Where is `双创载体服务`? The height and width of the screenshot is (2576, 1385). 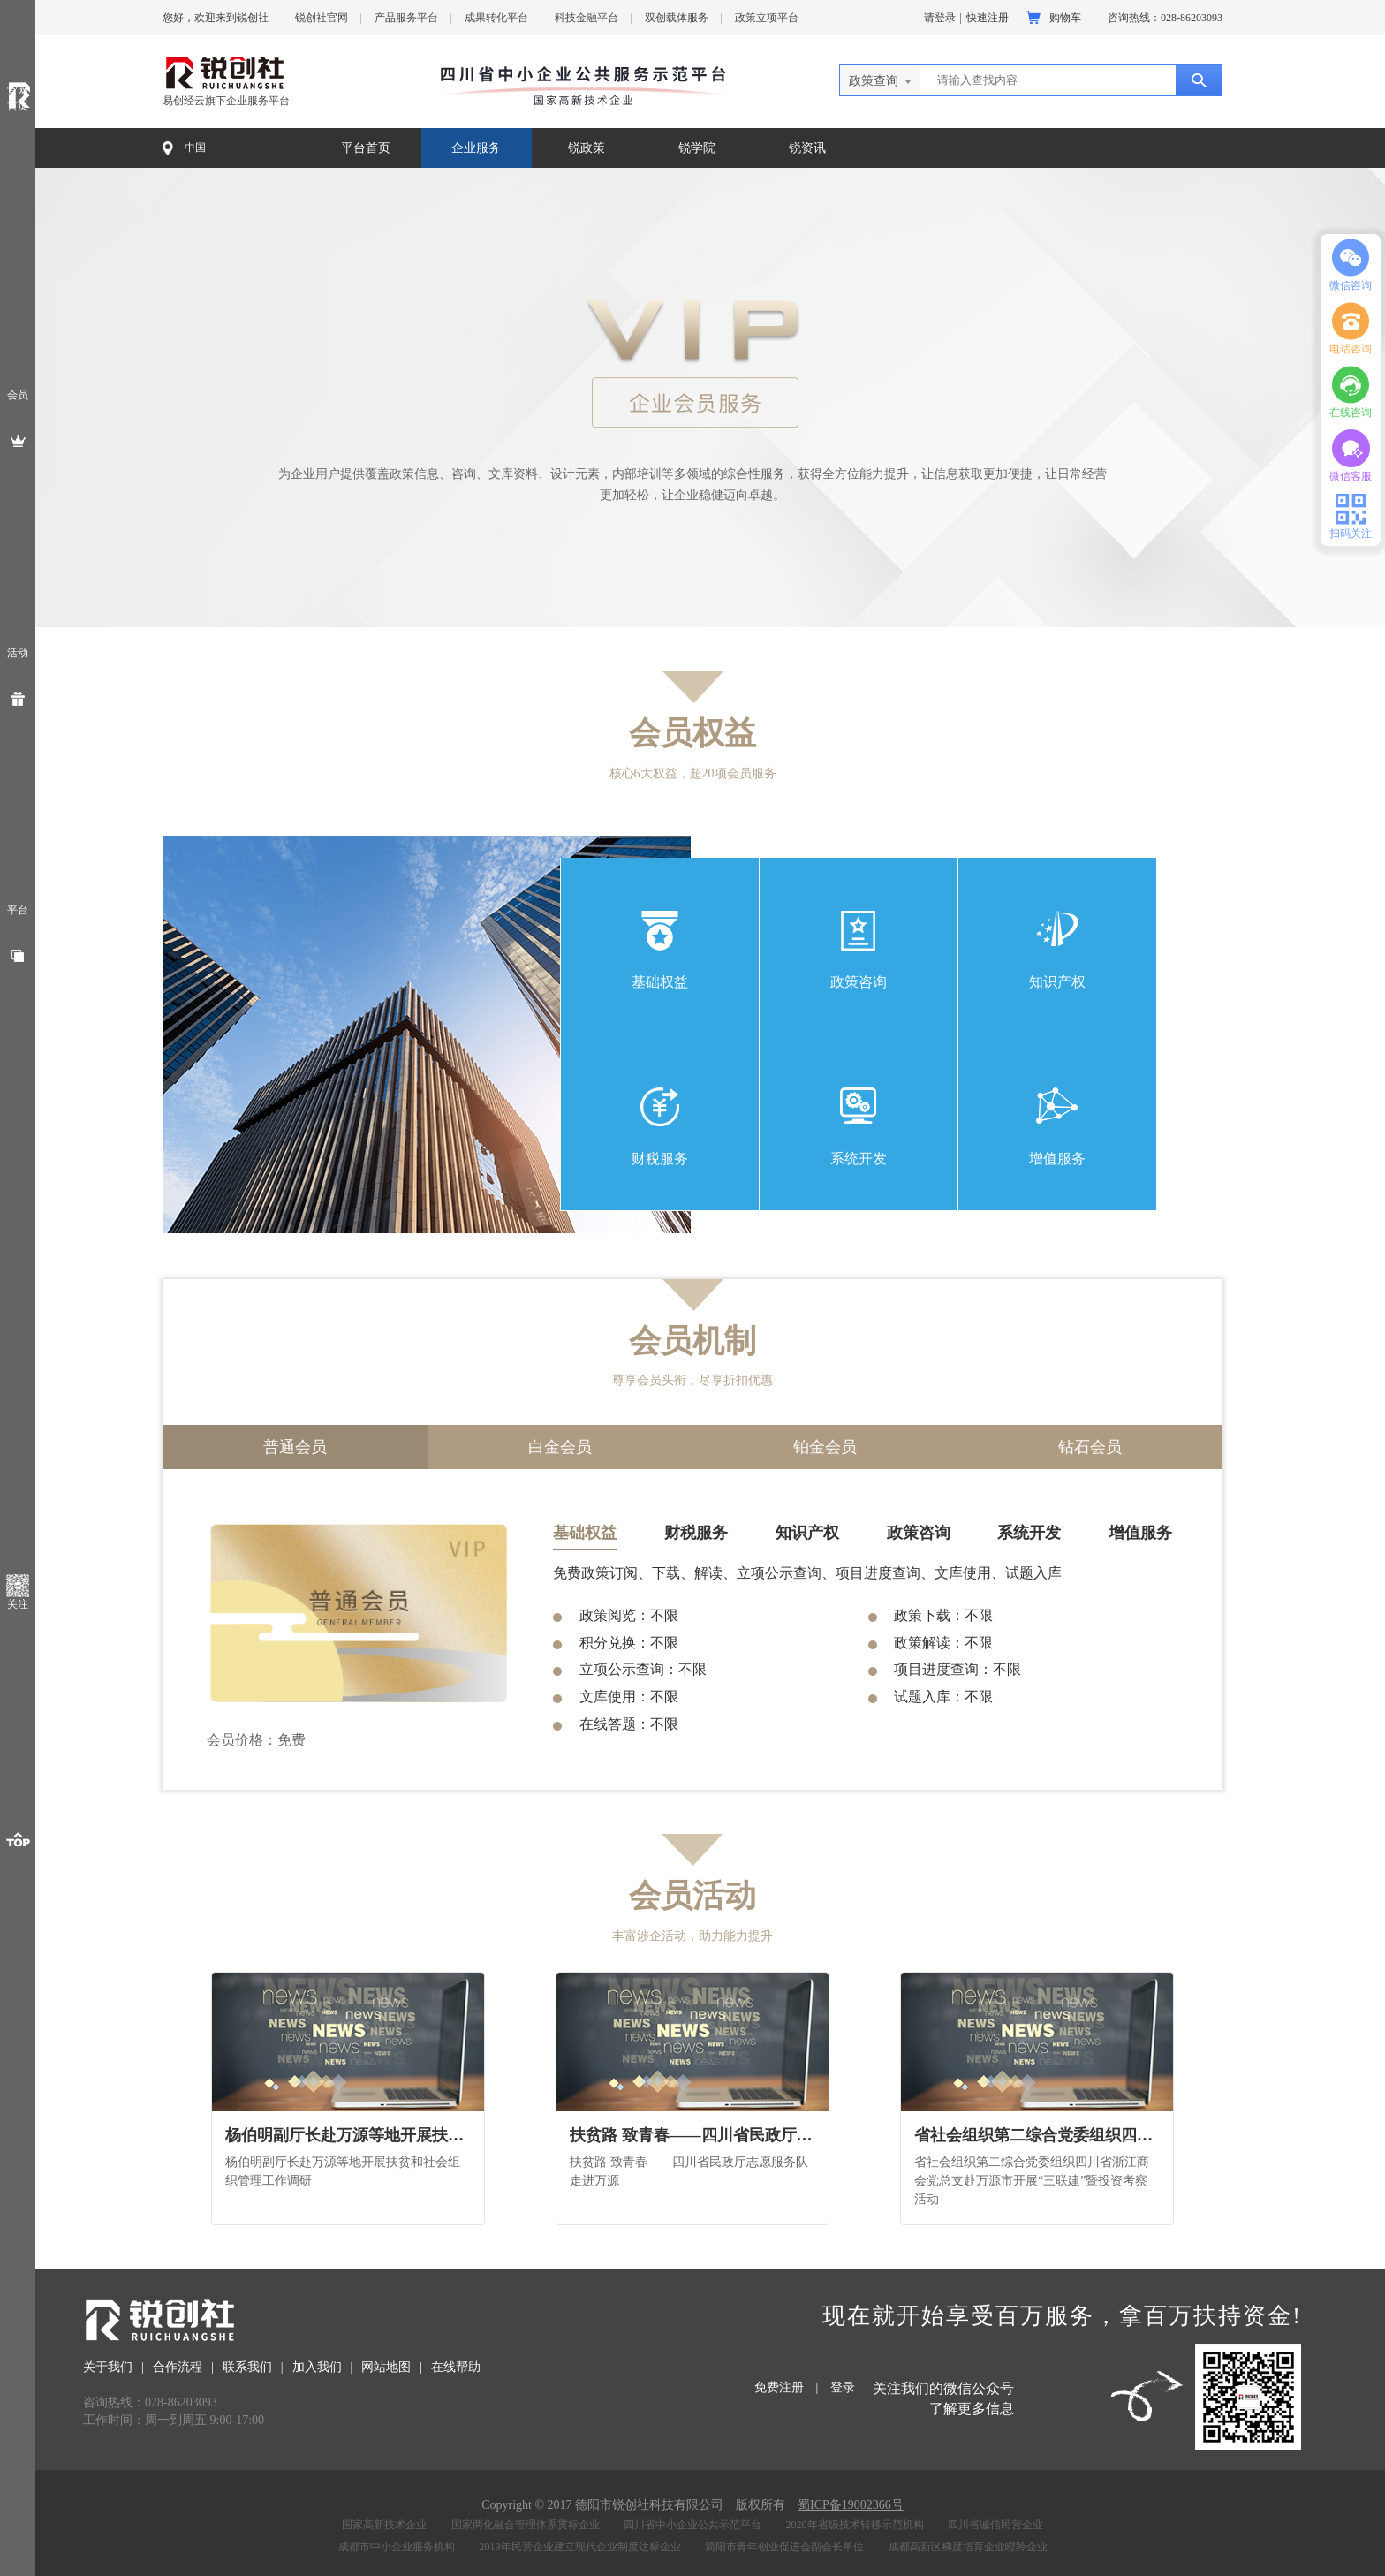
双创载体服务 is located at coordinates (676, 17).